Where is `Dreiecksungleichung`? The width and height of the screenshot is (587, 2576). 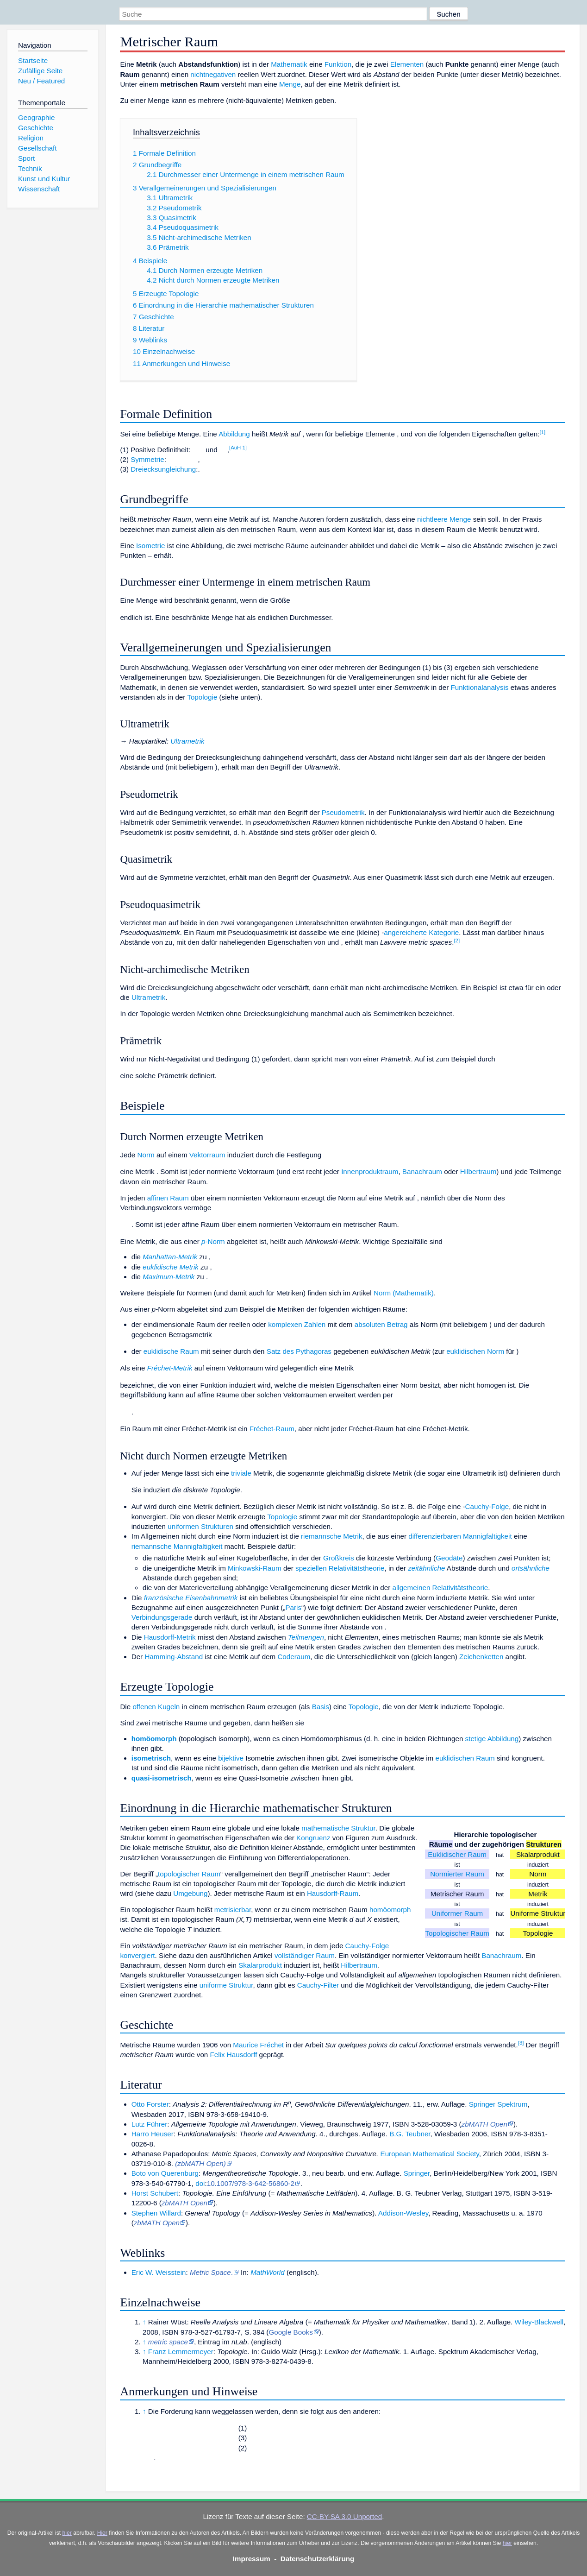
Dreiecksungleichung is located at coordinates (163, 469).